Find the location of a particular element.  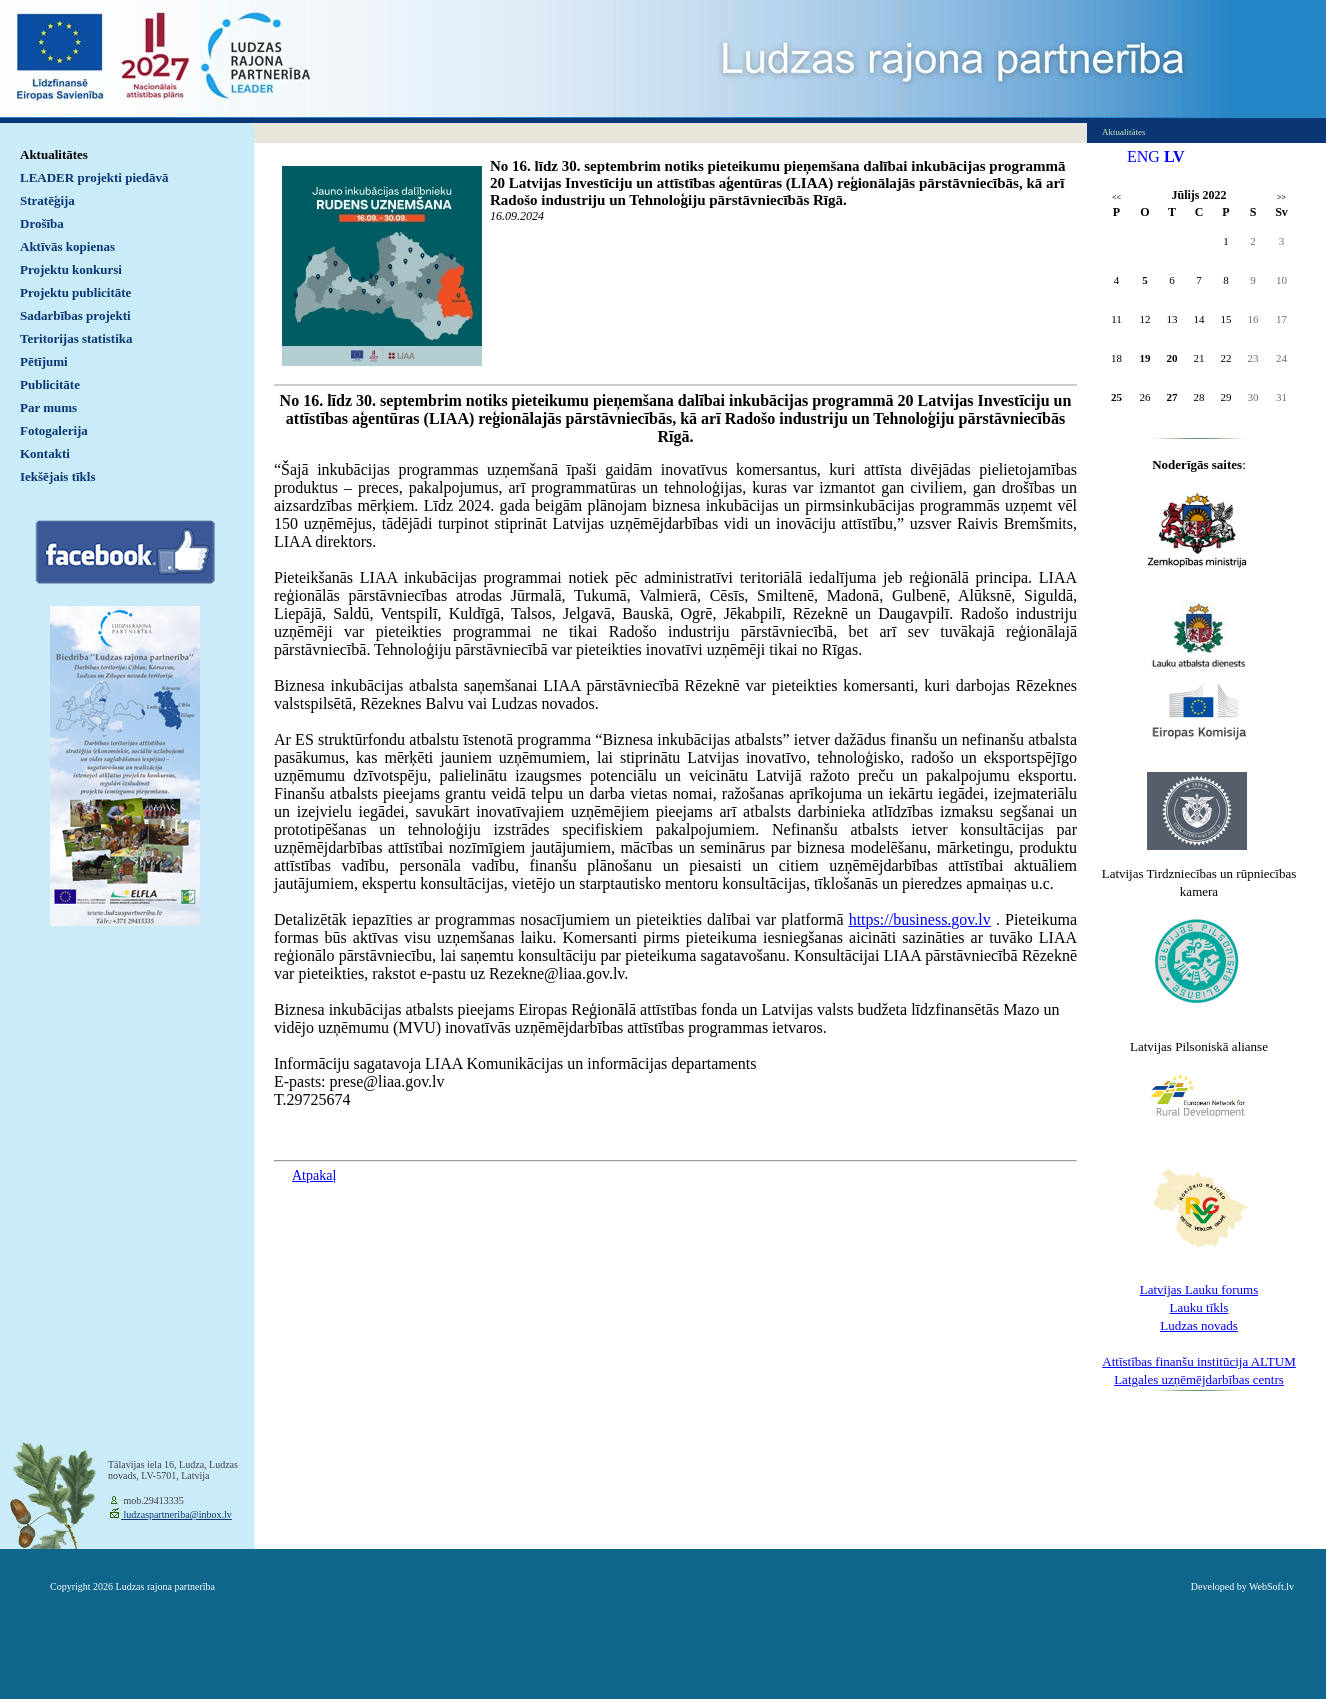

Drošība is located at coordinates (42, 223).